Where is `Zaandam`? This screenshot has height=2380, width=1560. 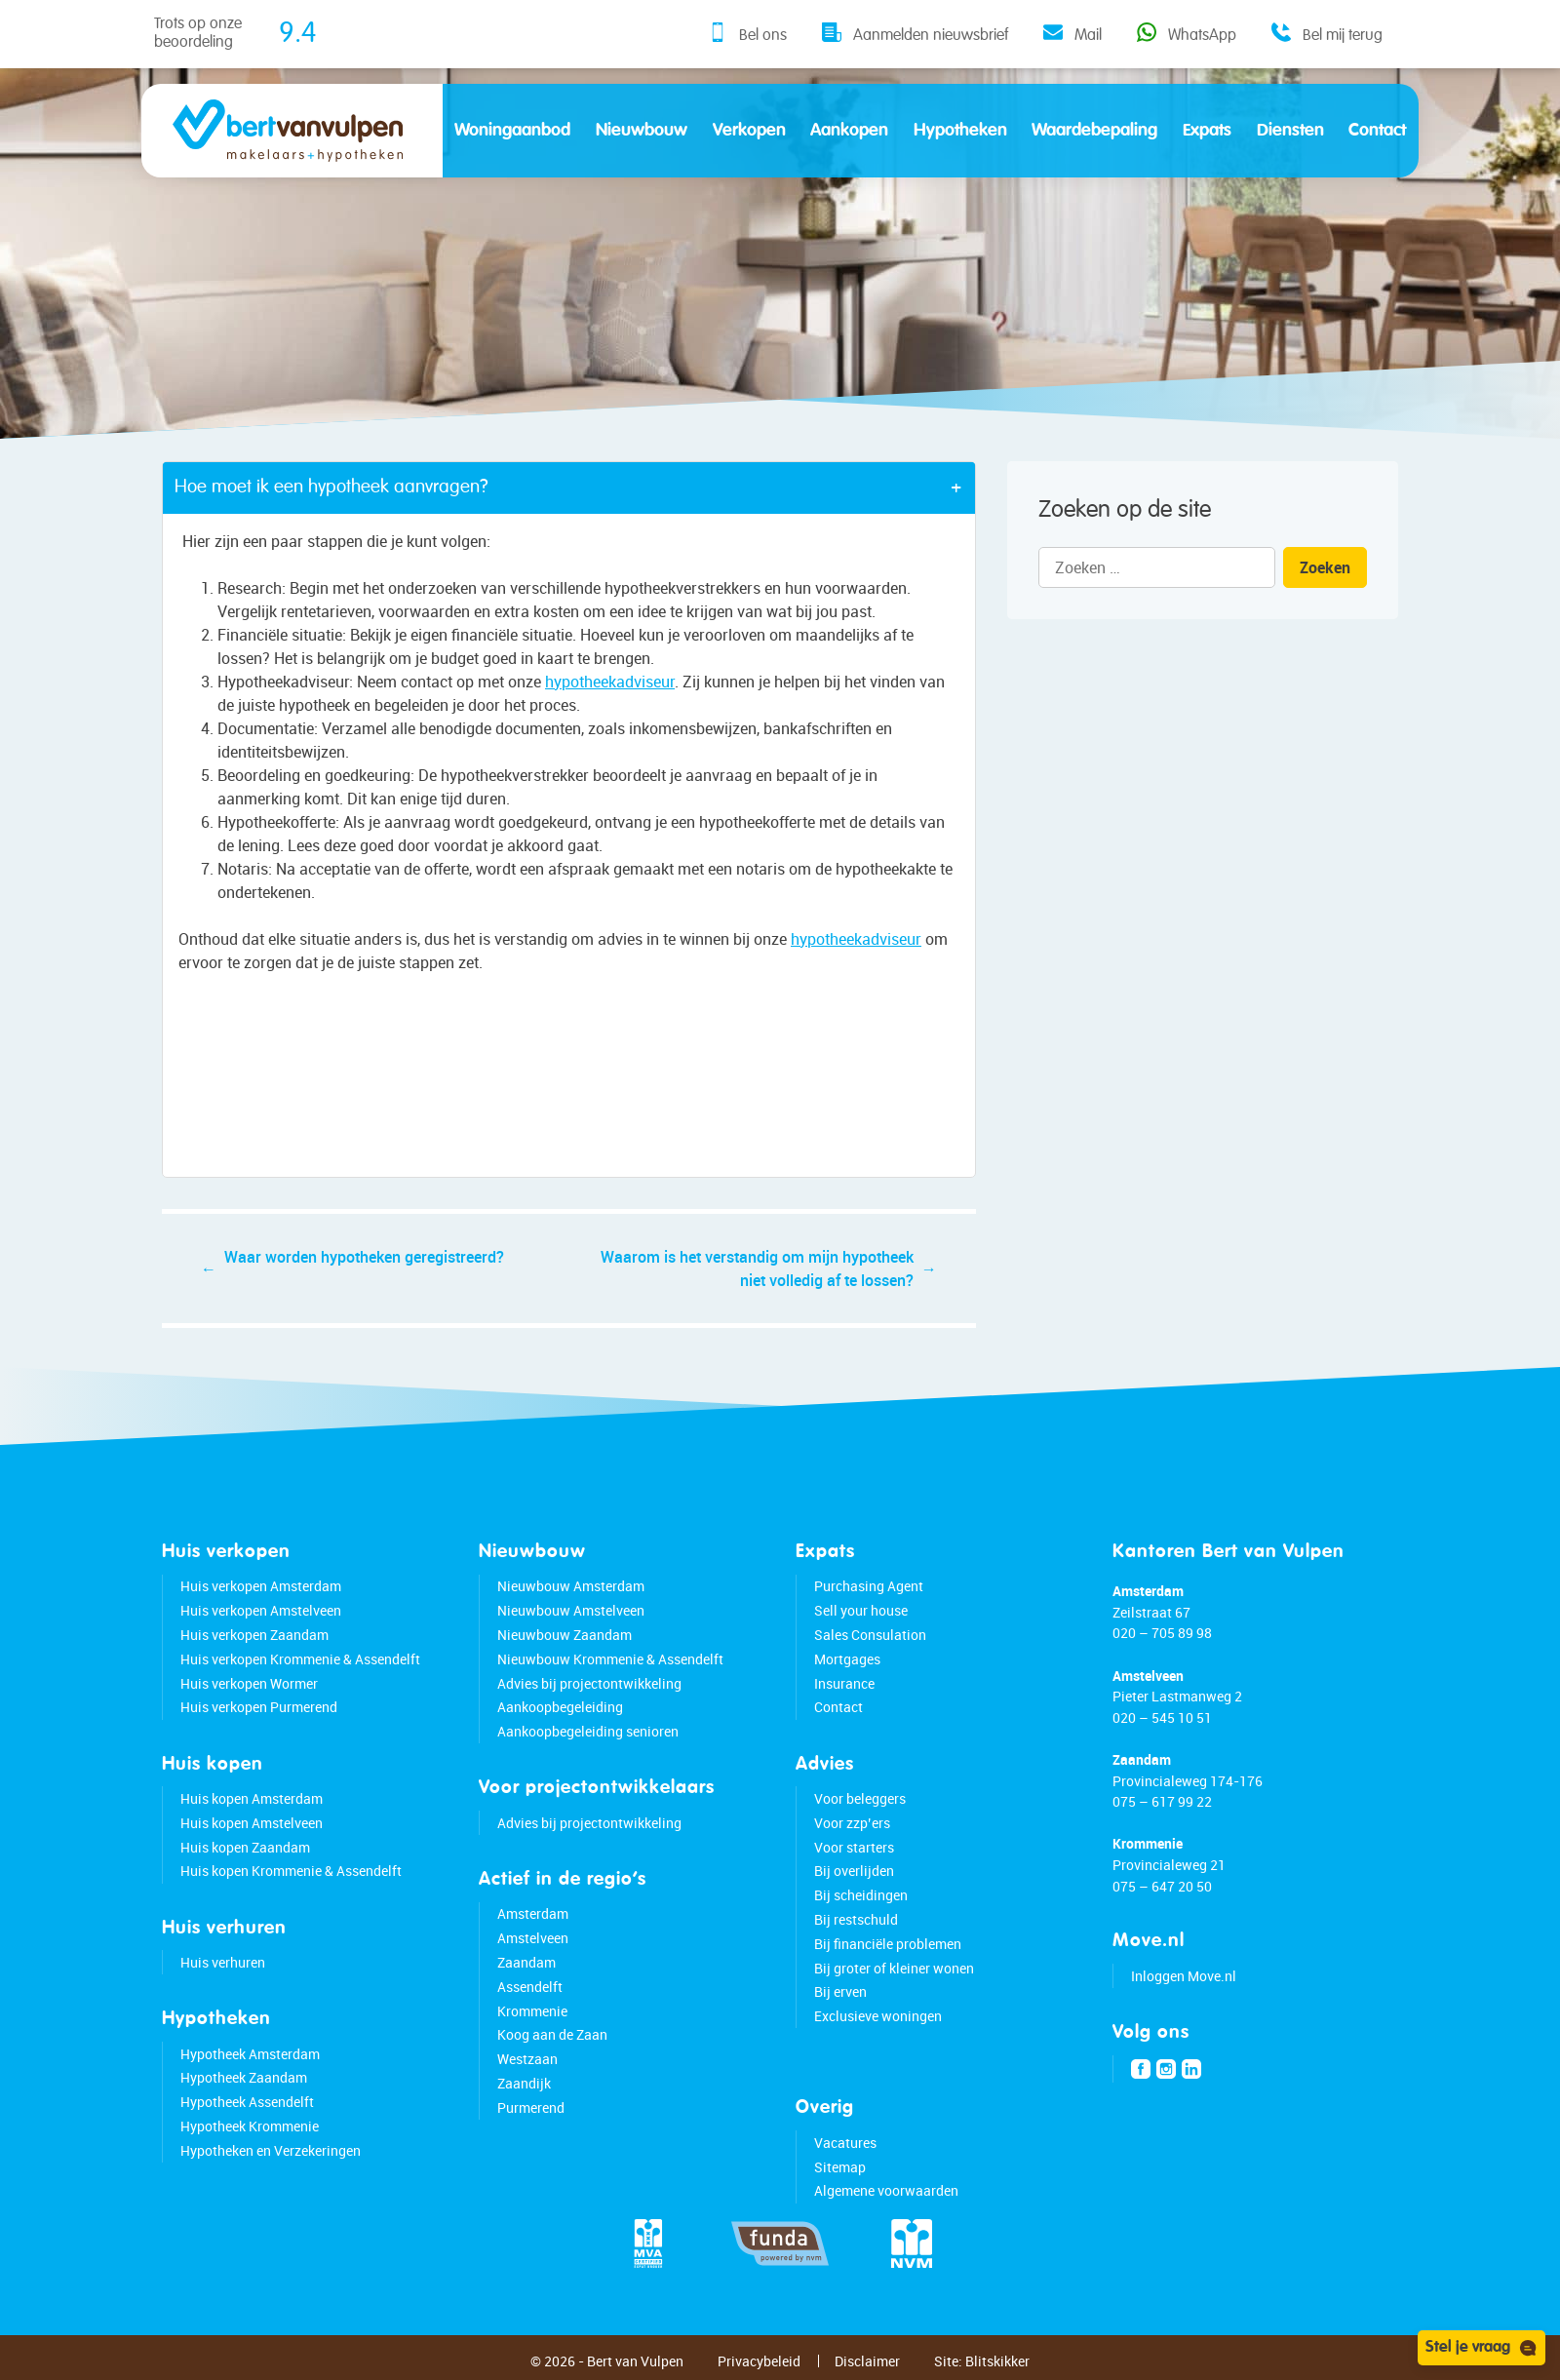
Zaandam is located at coordinates (526, 1962).